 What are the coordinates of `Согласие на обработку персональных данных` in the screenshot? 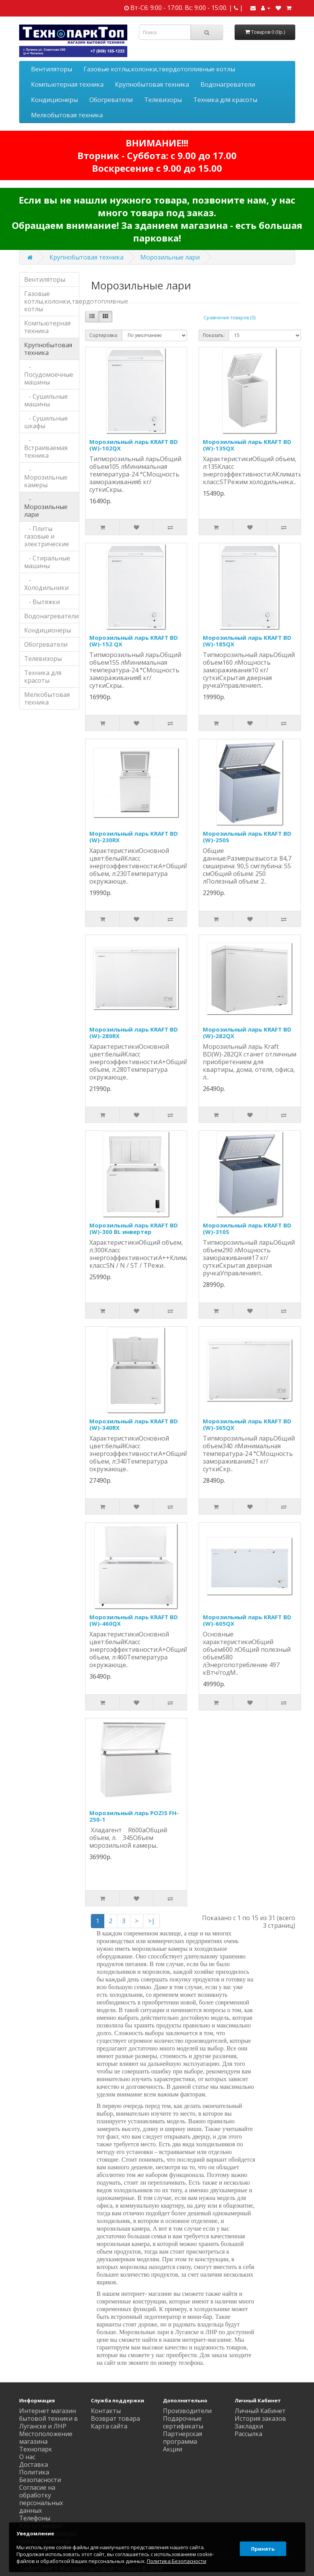 It's located at (41, 2499).